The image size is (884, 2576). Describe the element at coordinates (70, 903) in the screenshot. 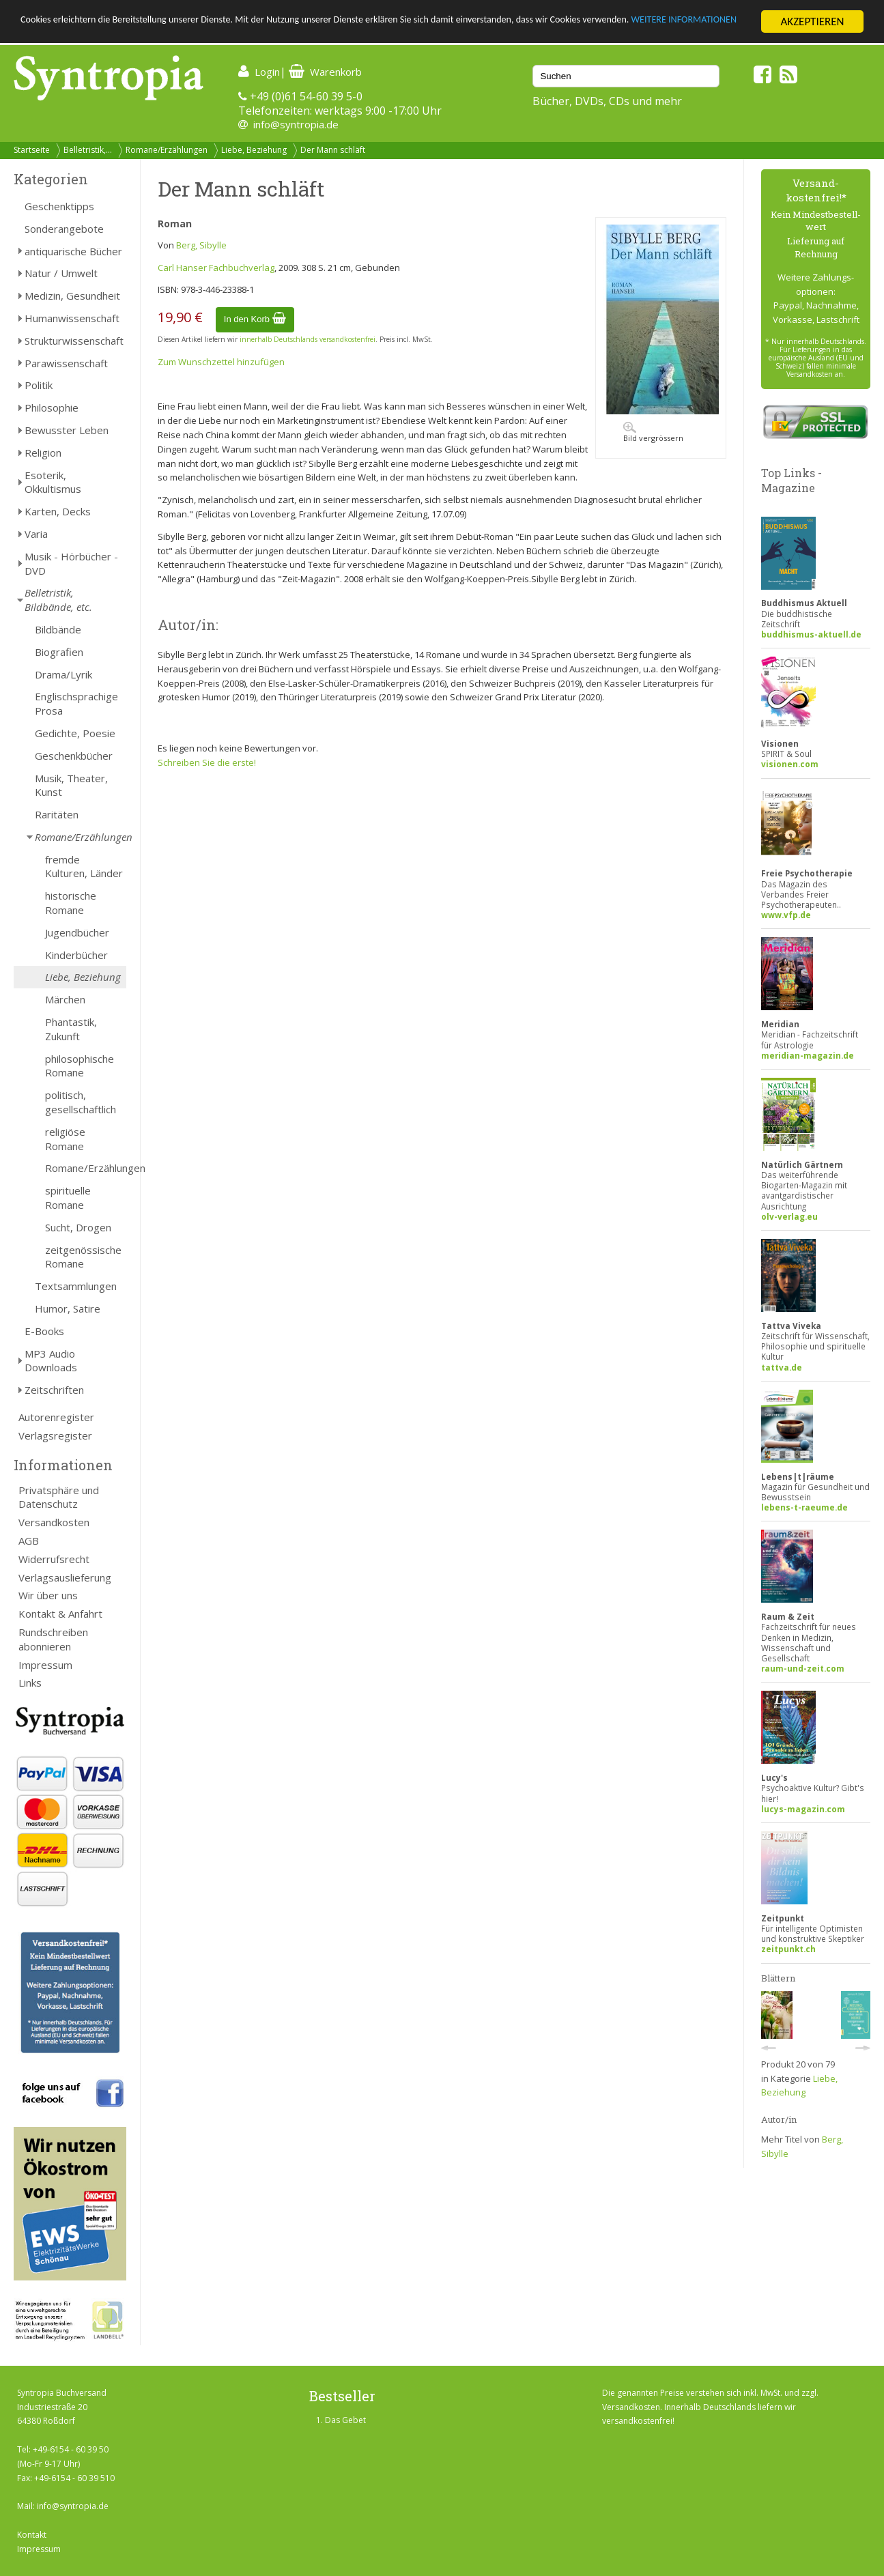

I see `historische Romane` at that location.